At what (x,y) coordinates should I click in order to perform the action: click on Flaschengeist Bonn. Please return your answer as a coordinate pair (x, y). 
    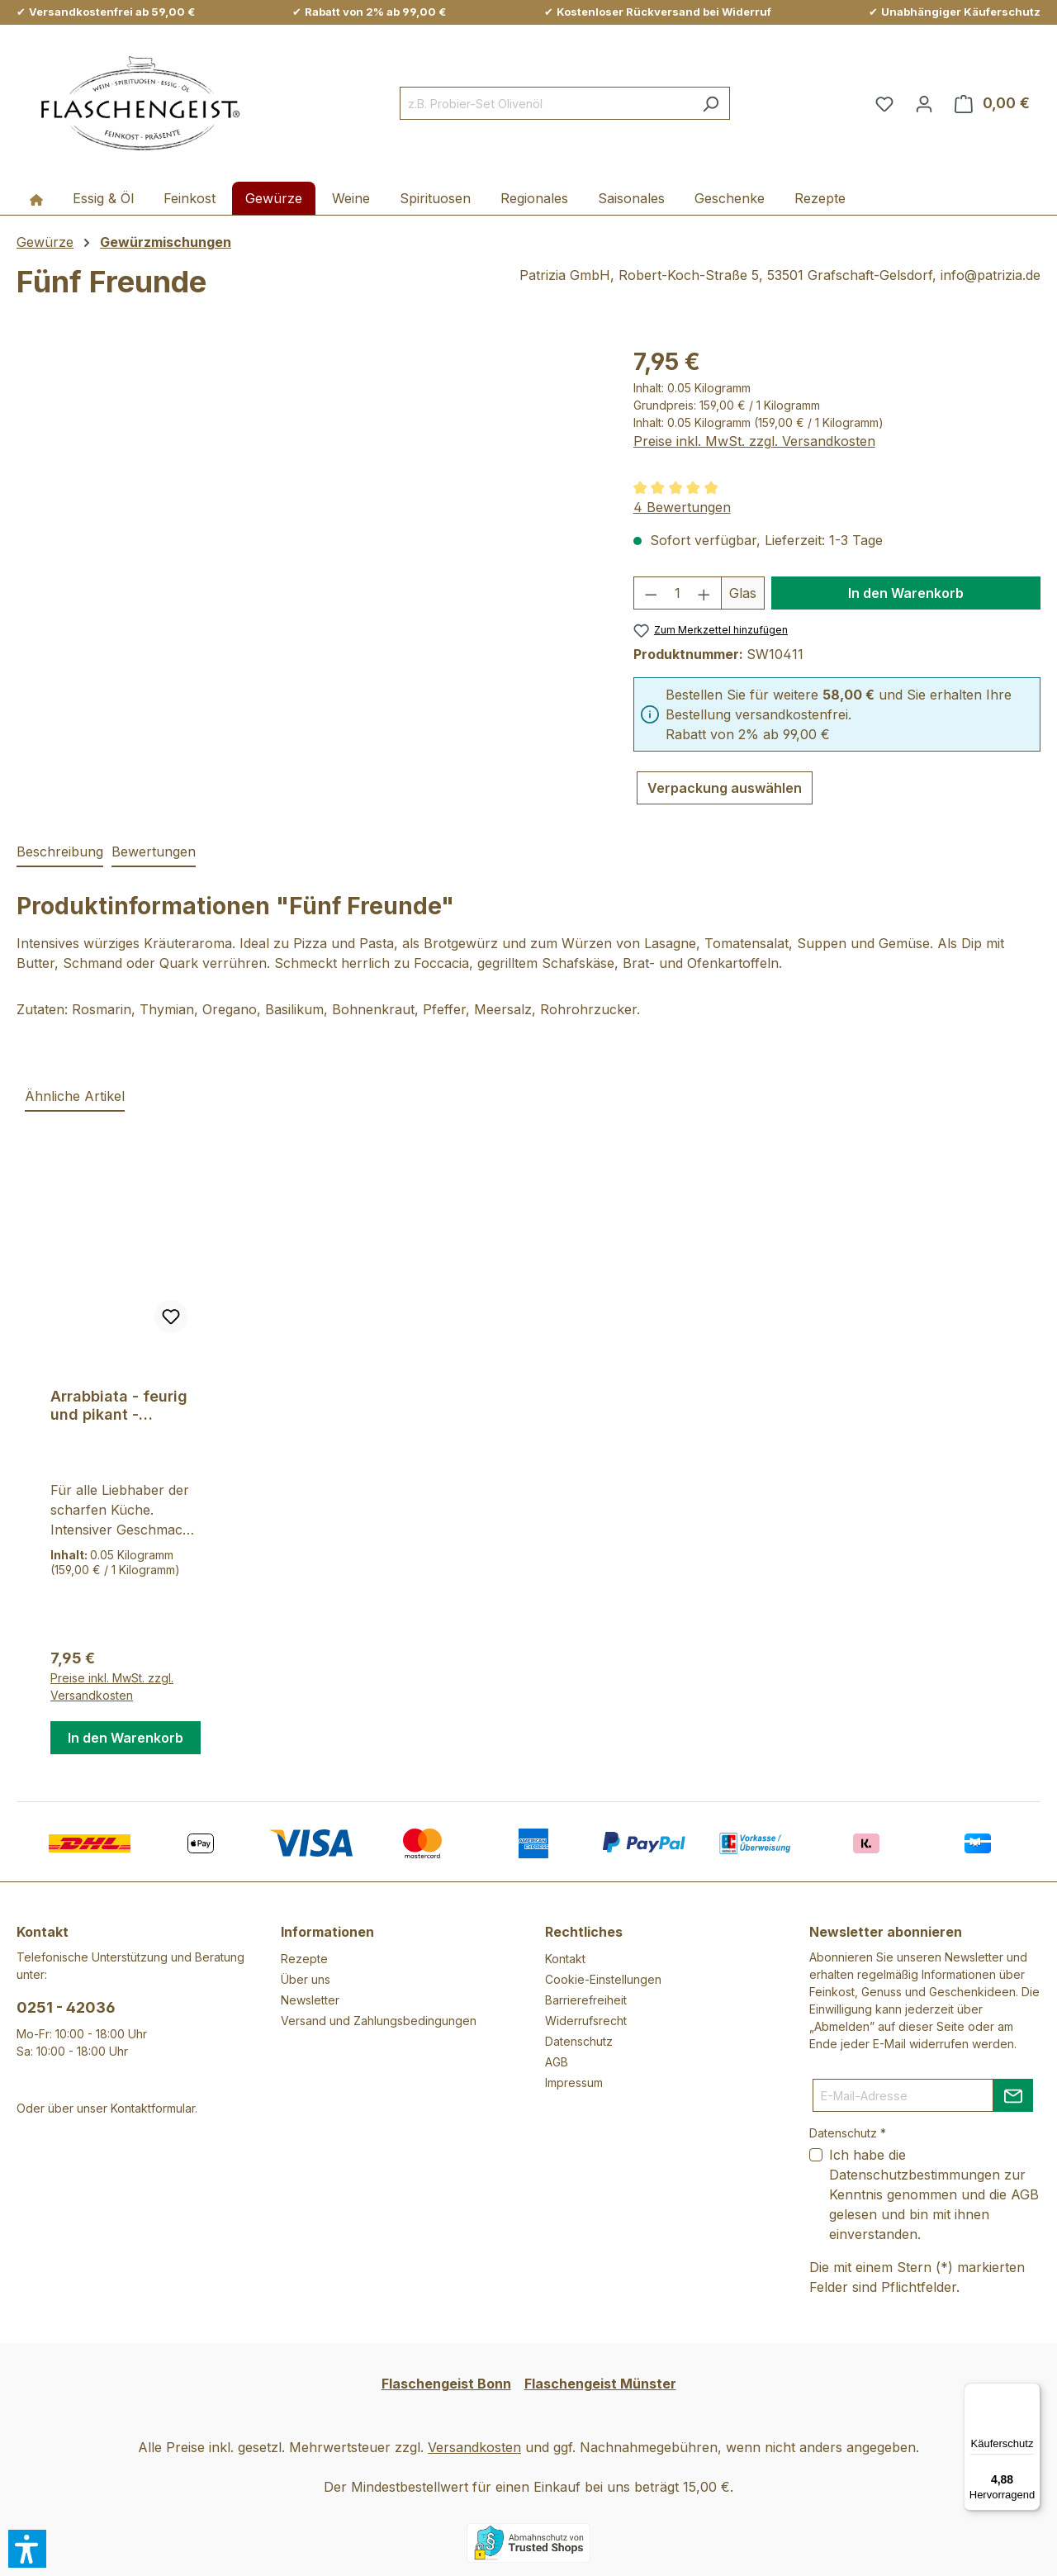
    Looking at the image, I should click on (446, 2383).